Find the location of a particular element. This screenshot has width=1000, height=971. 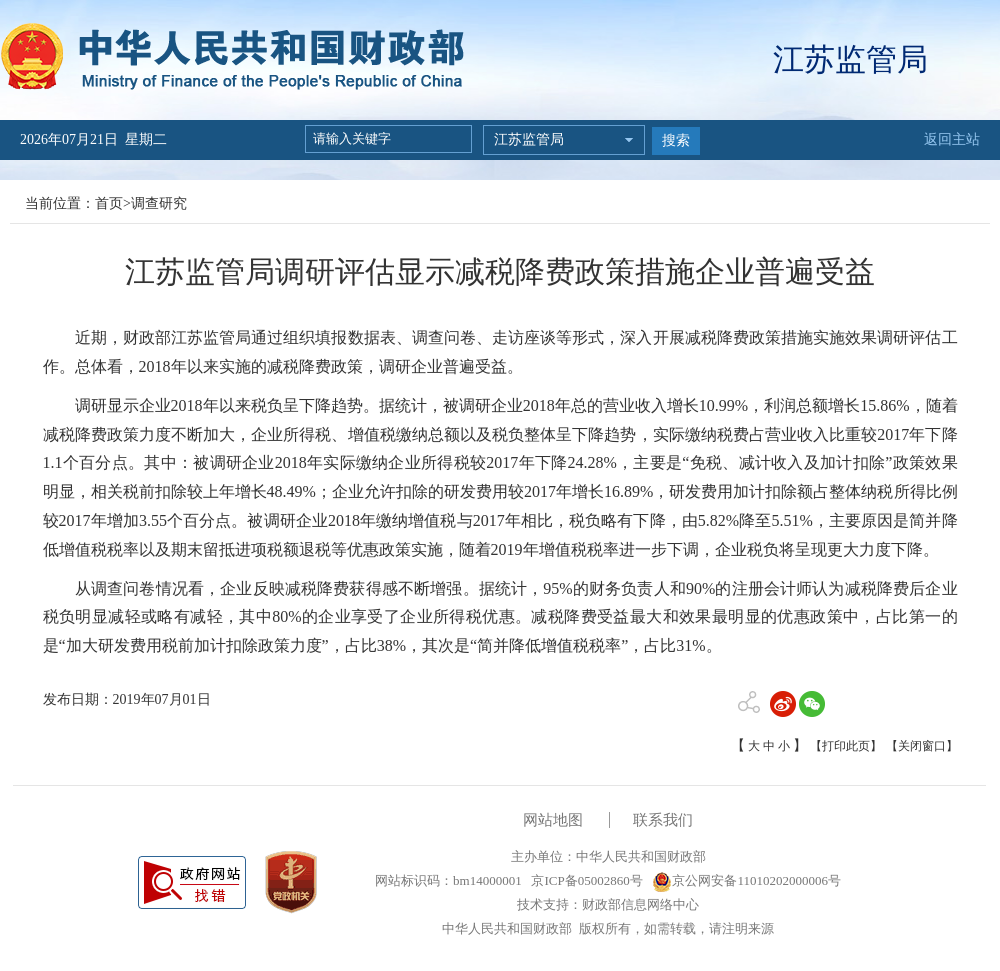

京ICP备05002860号 is located at coordinates (585, 880).